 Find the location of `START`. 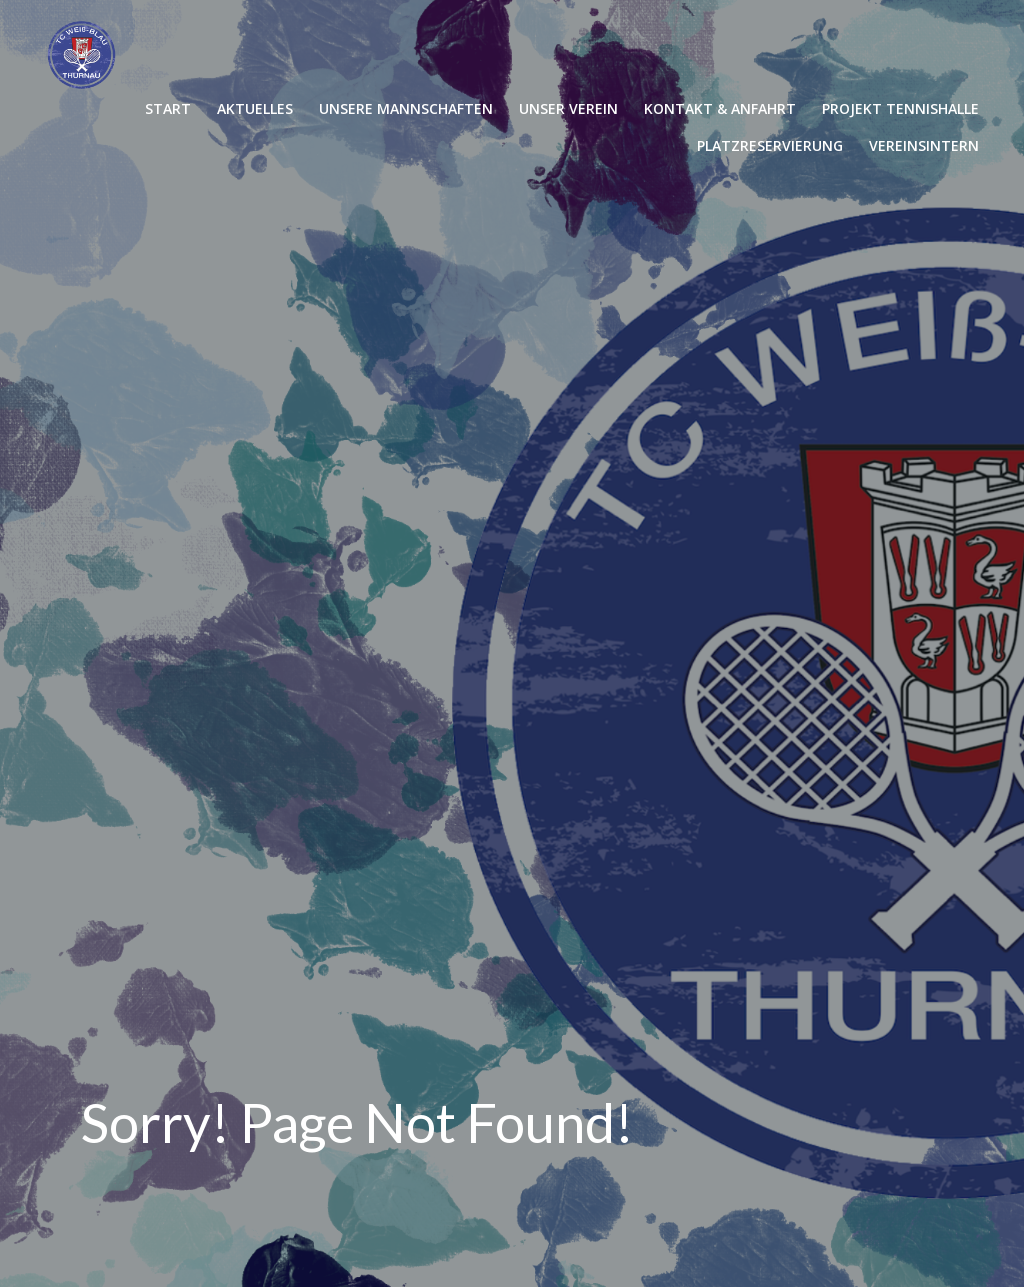

START is located at coordinates (168, 108).